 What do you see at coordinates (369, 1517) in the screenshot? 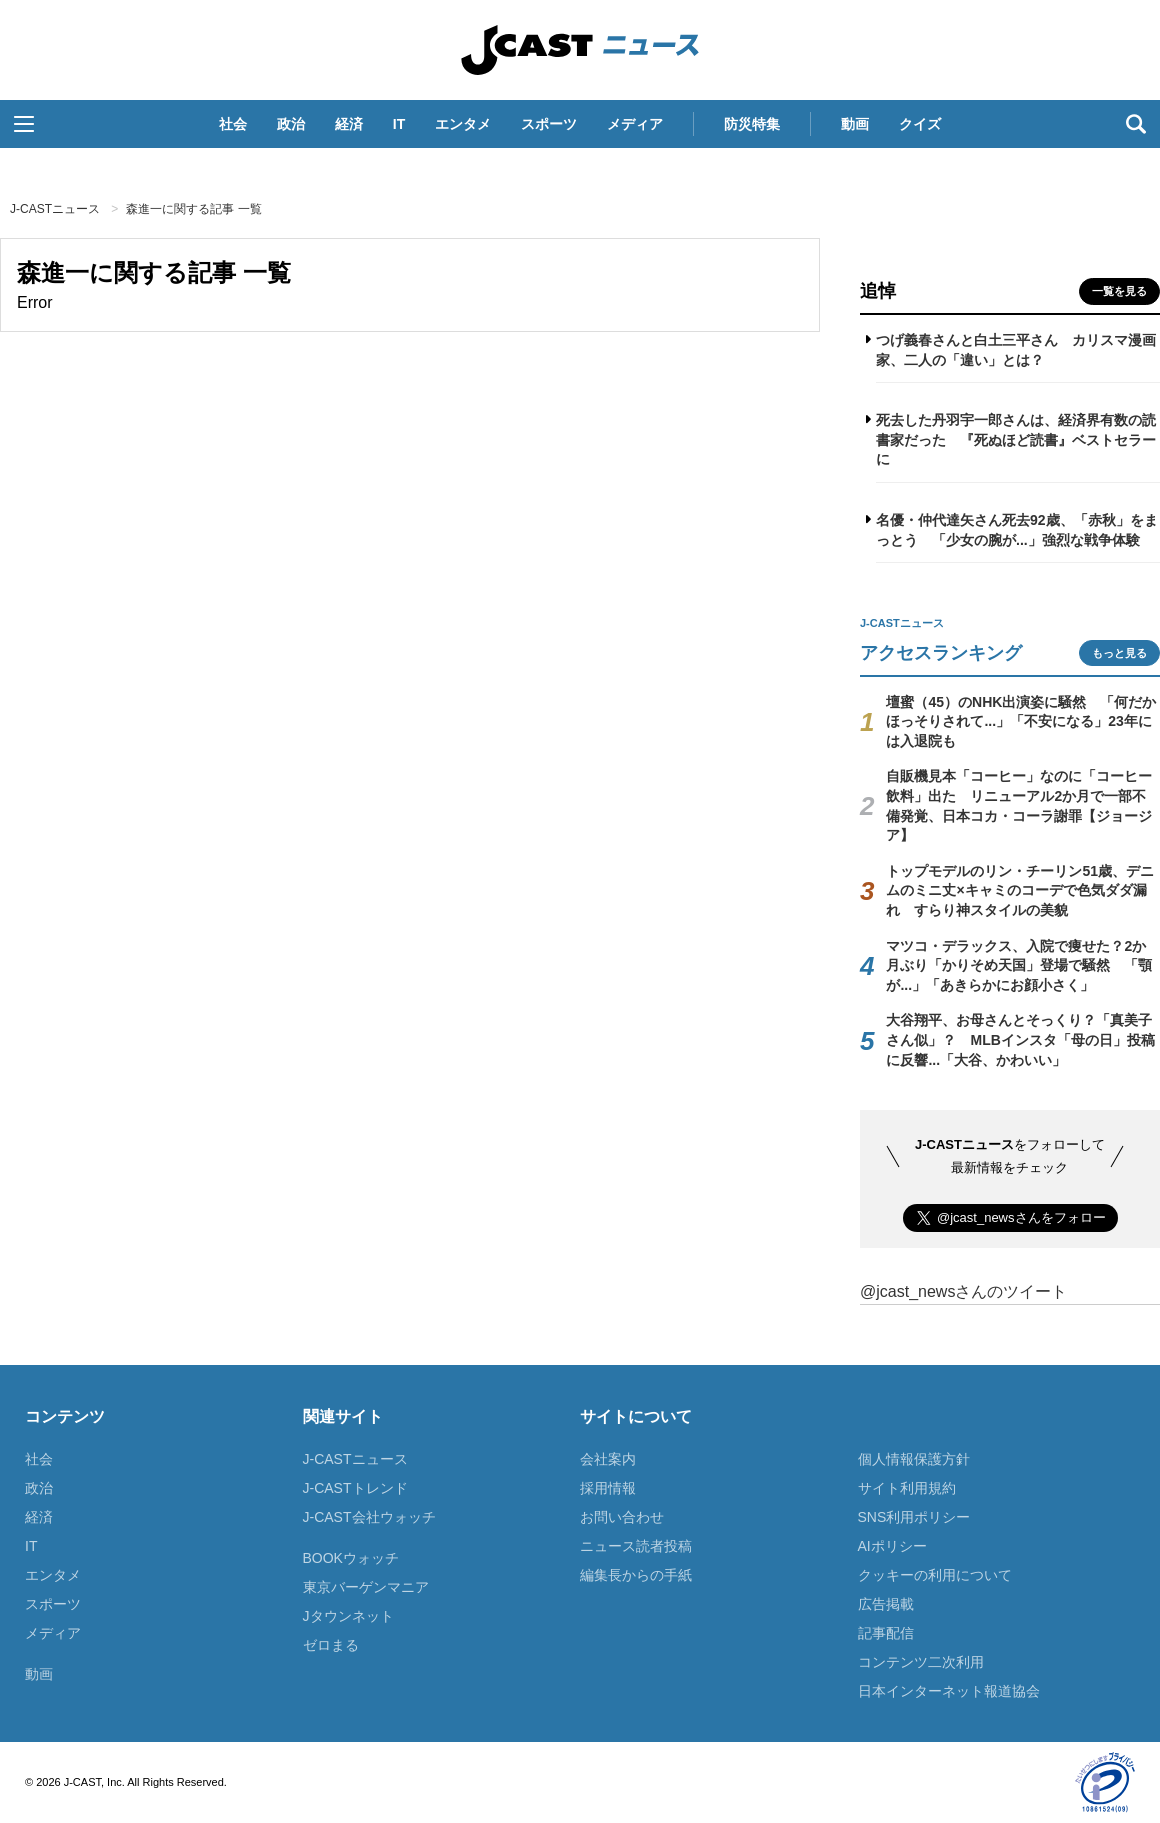
I see `J-CAST会社ウォッチ` at bounding box center [369, 1517].